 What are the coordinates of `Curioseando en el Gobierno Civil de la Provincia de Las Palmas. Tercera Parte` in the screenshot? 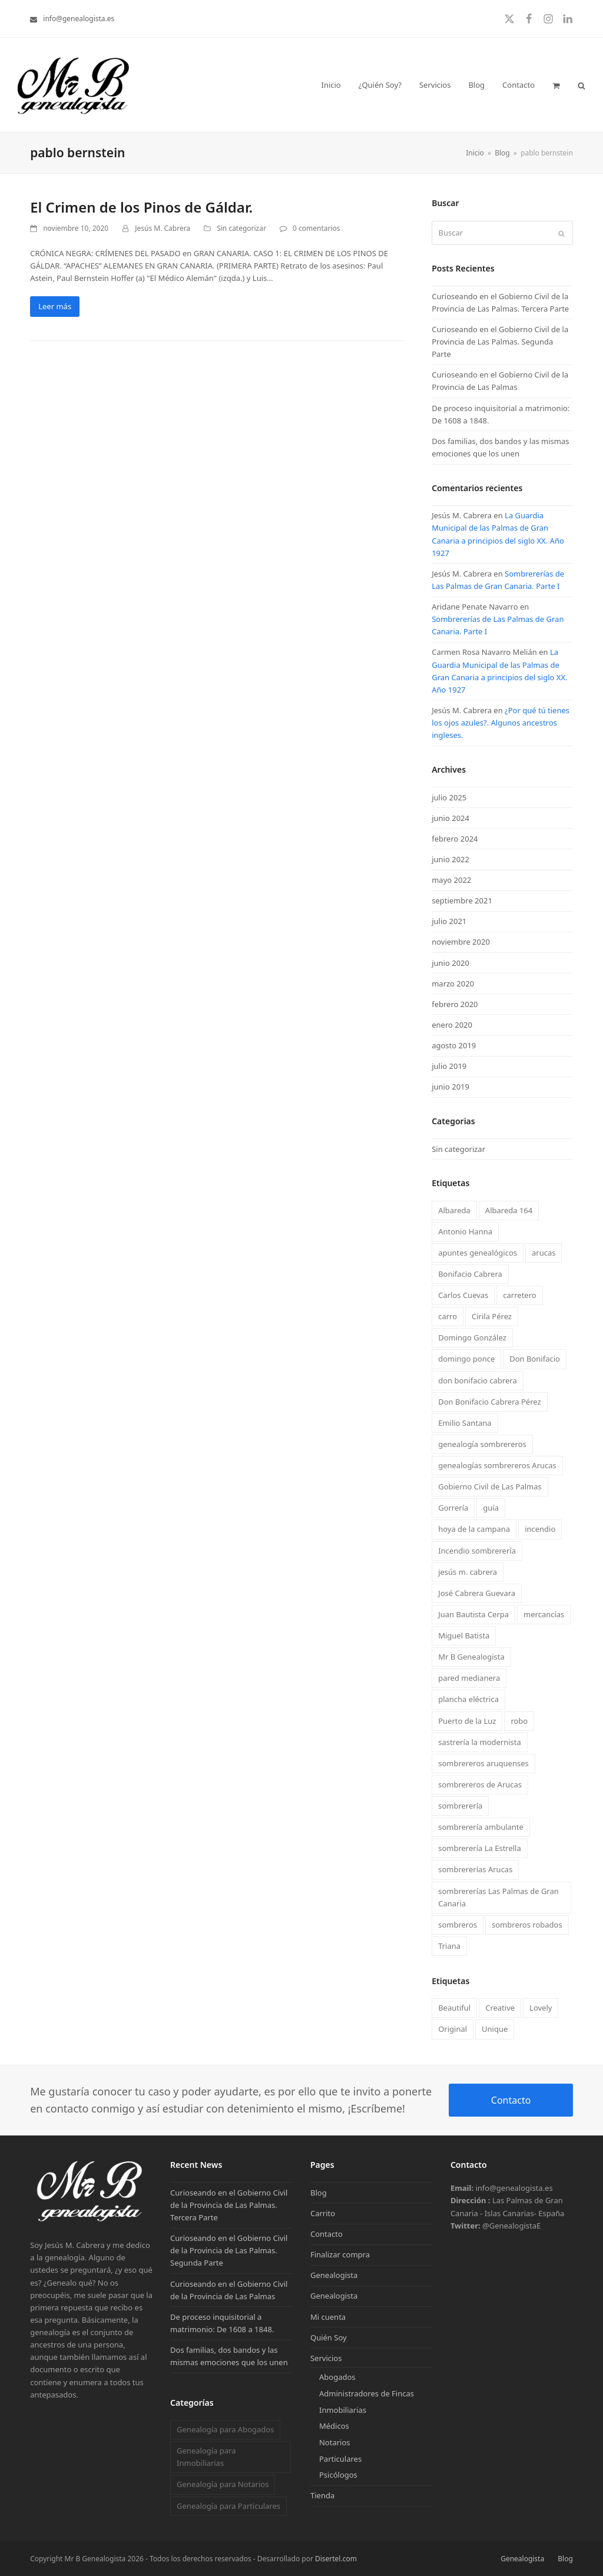 It's located at (228, 2205).